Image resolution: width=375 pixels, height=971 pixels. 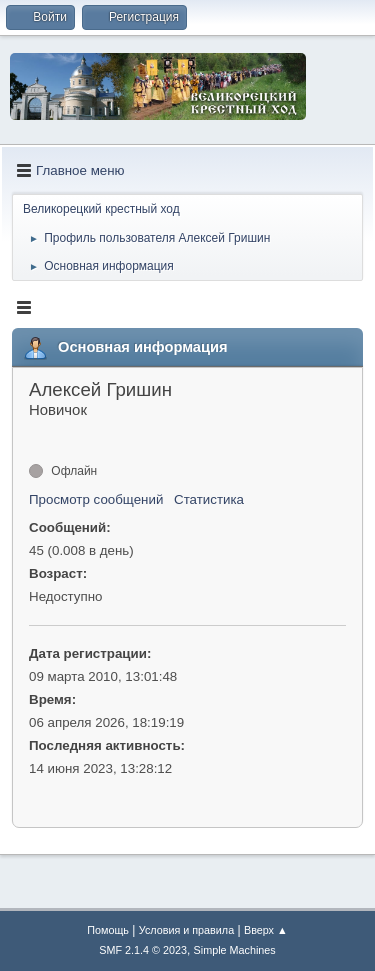 What do you see at coordinates (209, 499) in the screenshot?
I see `Статистика` at bounding box center [209, 499].